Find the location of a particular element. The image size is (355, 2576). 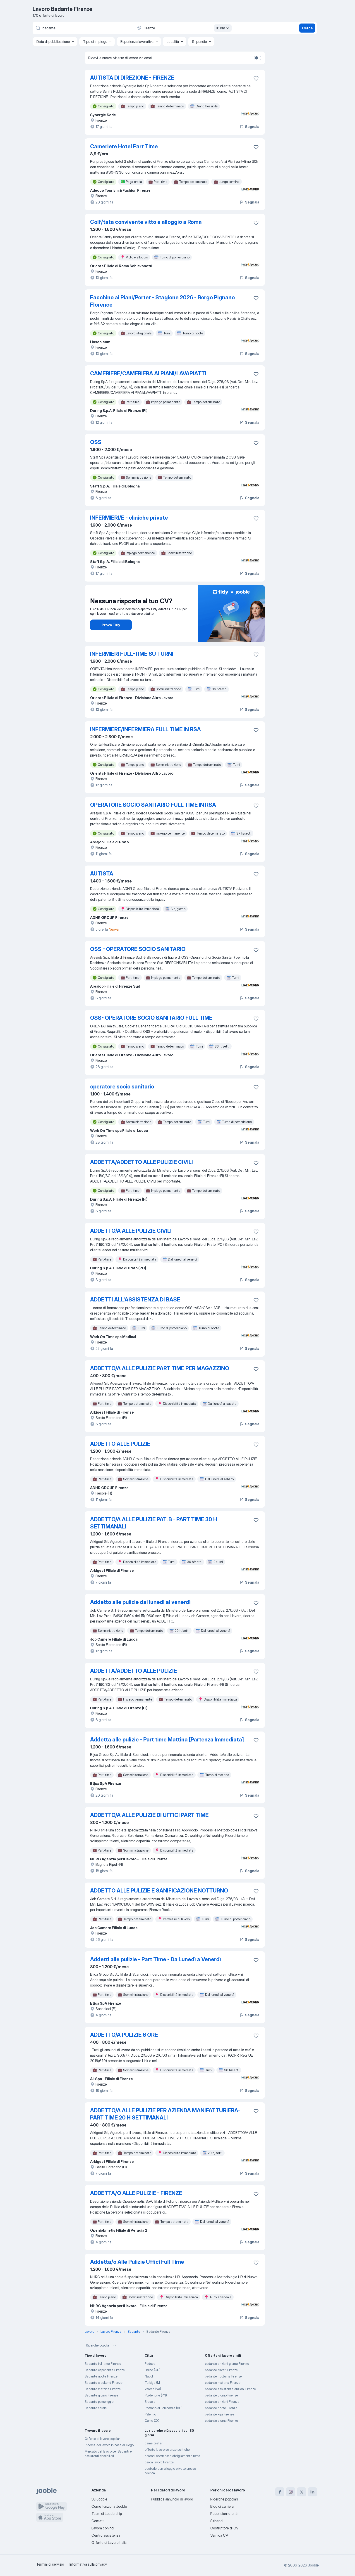

Pordenone (PN) is located at coordinates (156, 2395).